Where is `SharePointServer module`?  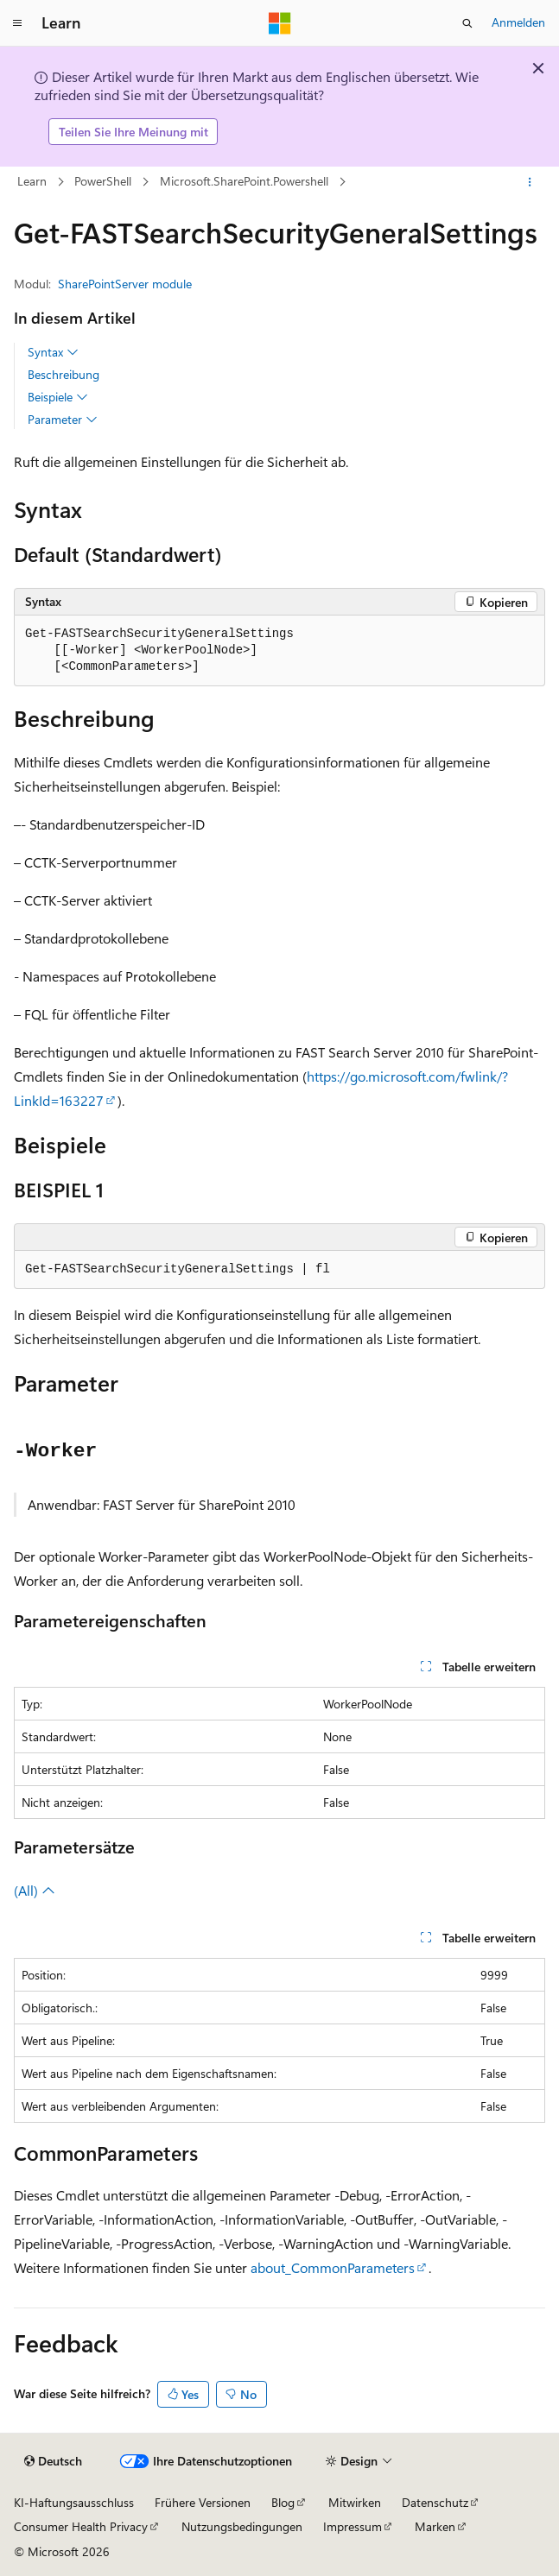
SharePointServer module is located at coordinates (125, 283).